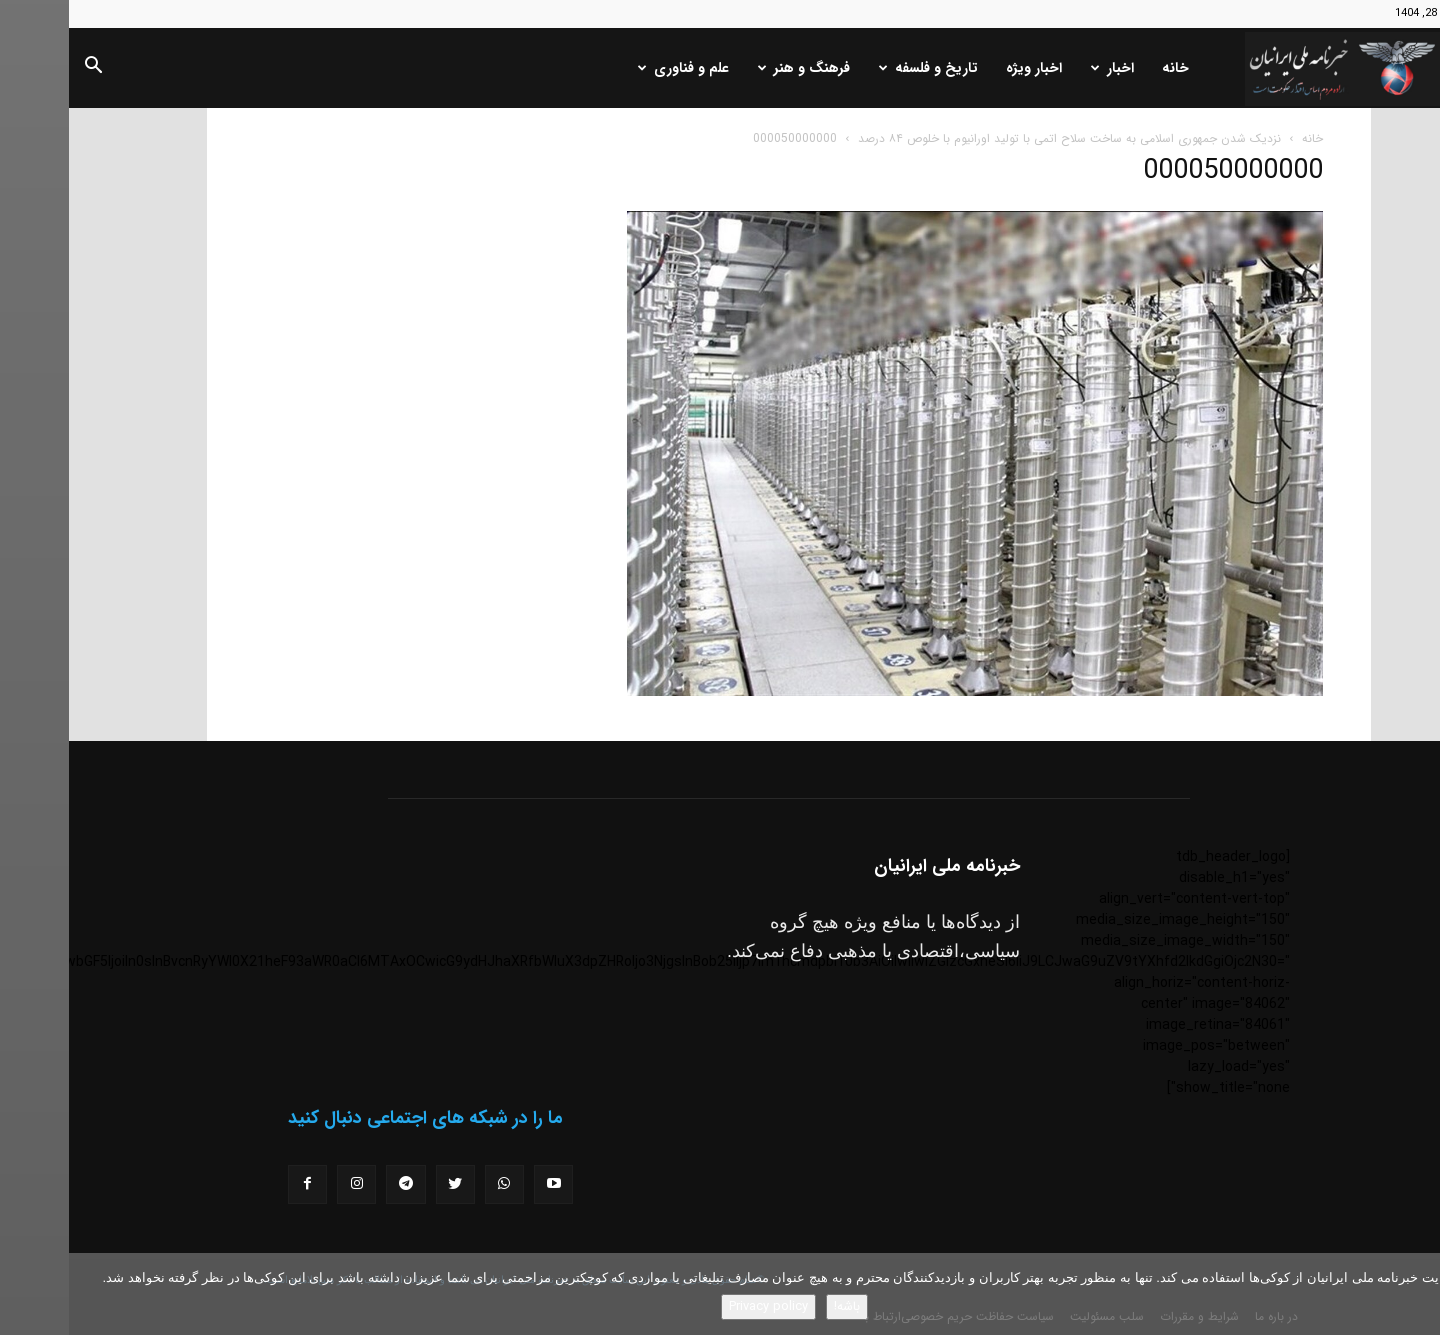 The width and height of the screenshot is (1440, 1335). I want to click on اخبار ویژه, so click(965, 68).